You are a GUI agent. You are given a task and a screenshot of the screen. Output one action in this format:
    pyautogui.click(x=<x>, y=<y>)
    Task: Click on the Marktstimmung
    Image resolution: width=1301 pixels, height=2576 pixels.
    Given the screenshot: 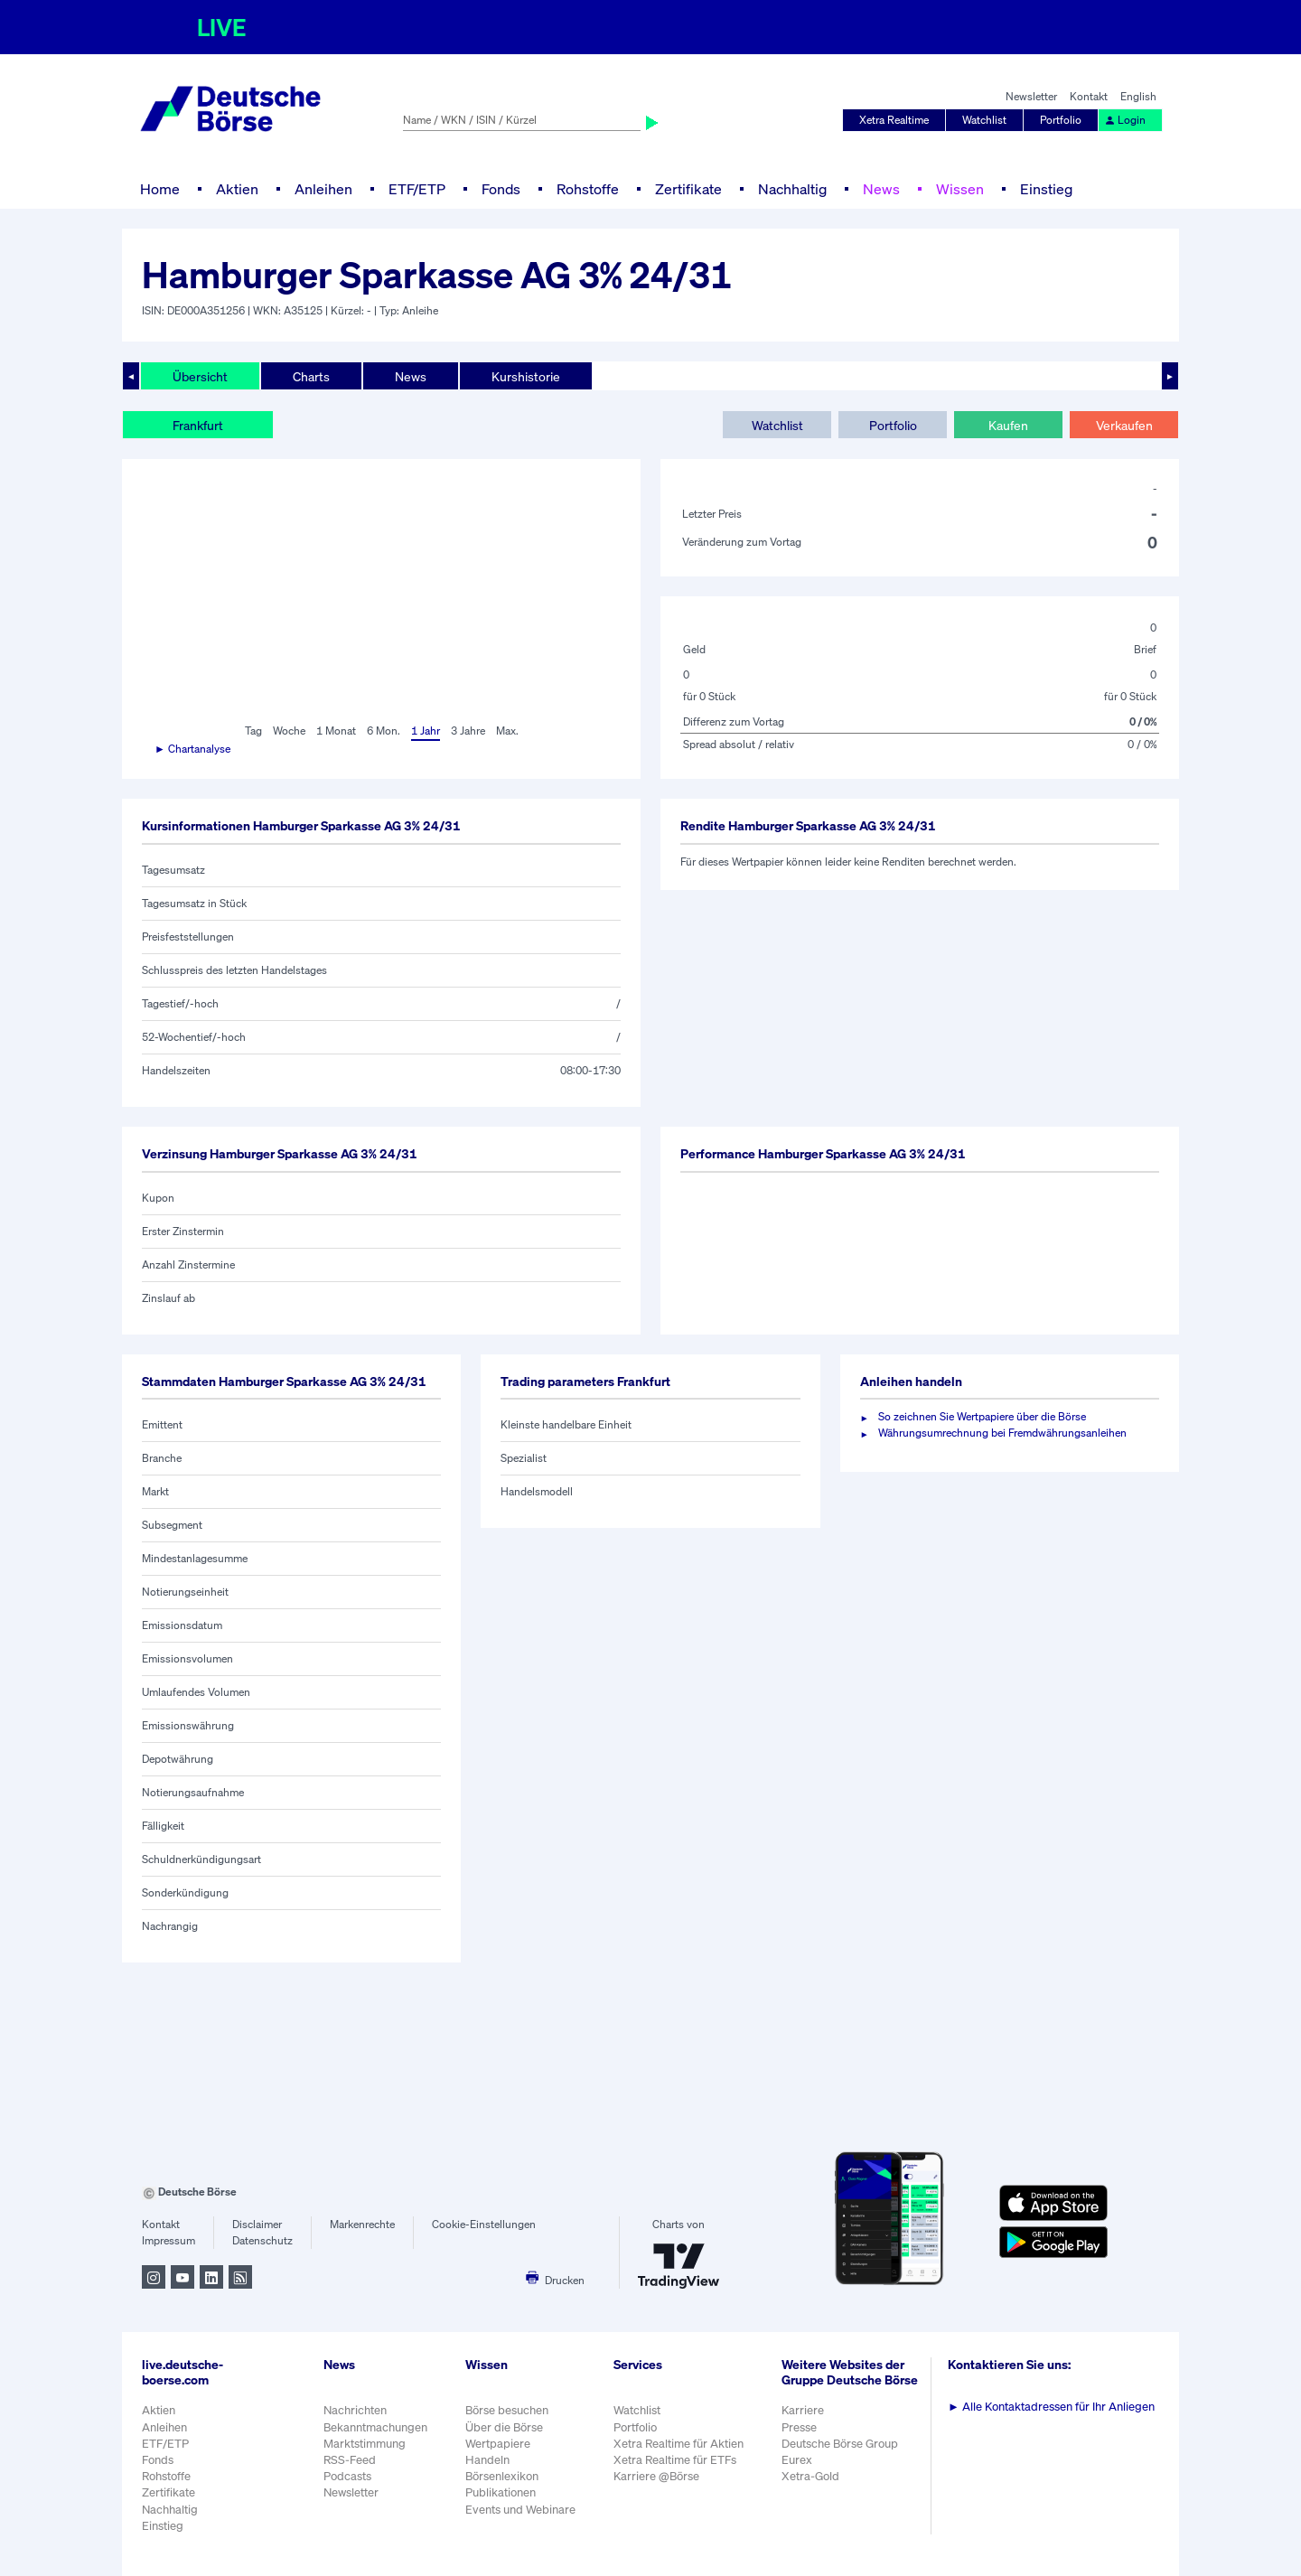 What is the action you would take?
    pyautogui.click(x=364, y=2443)
    